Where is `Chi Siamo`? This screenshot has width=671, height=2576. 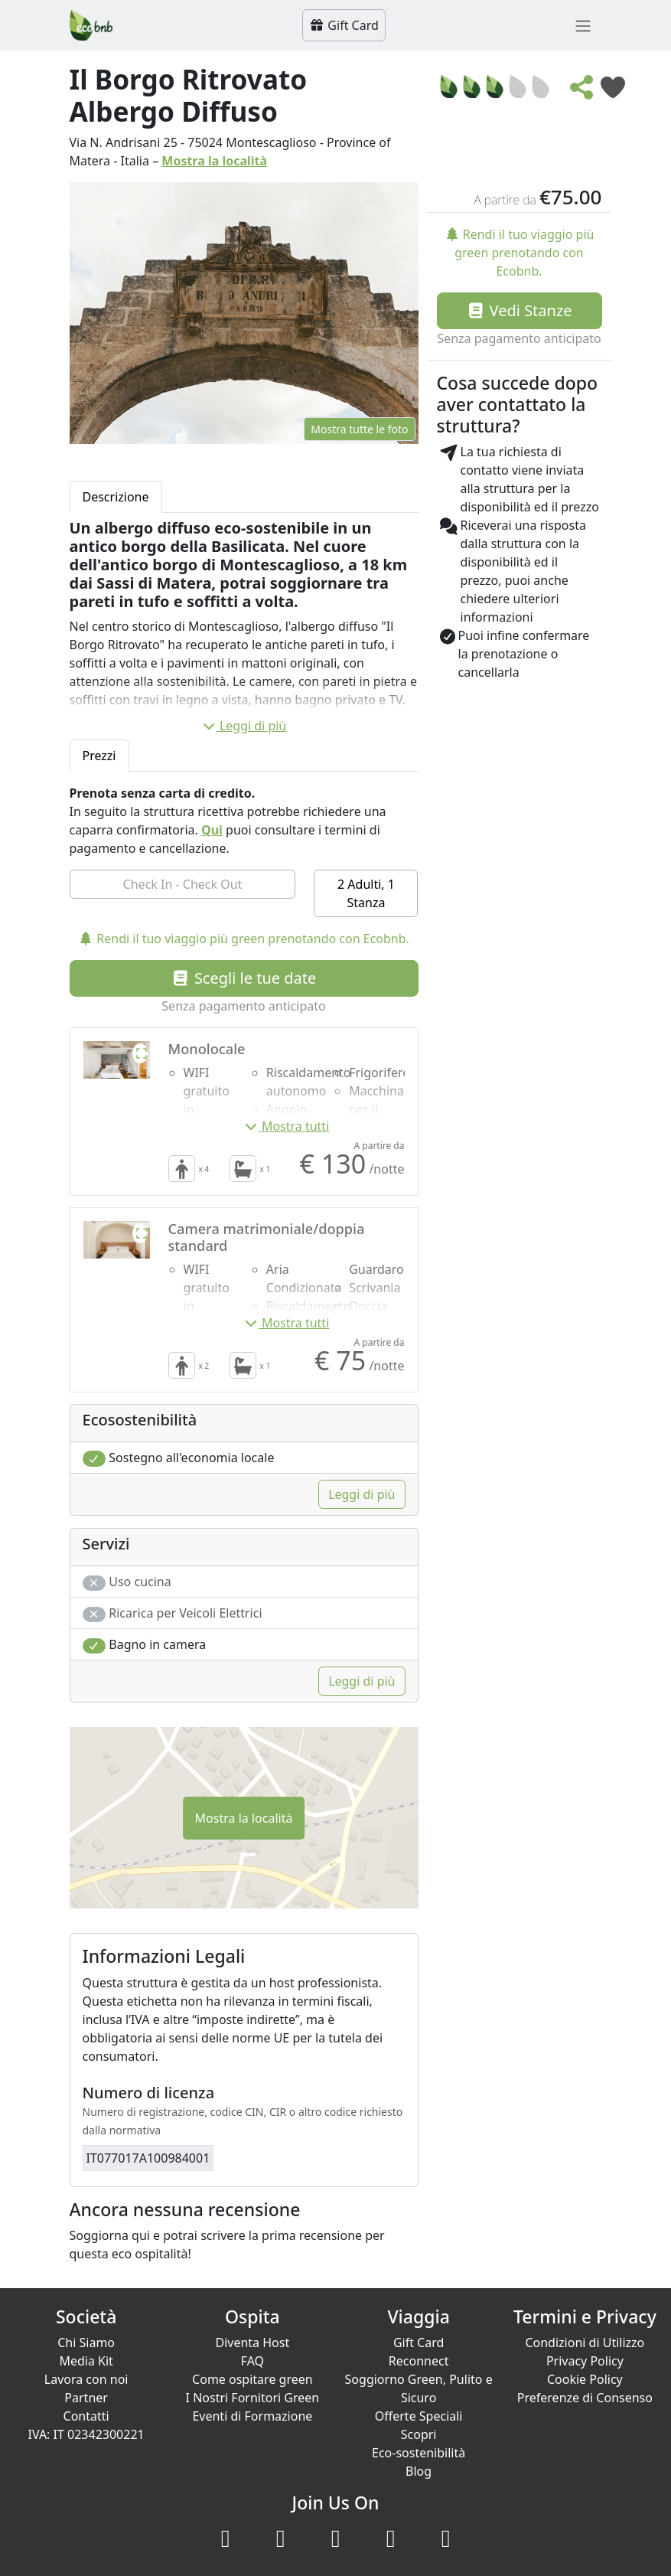
Chi Siamo is located at coordinates (86, 2342).